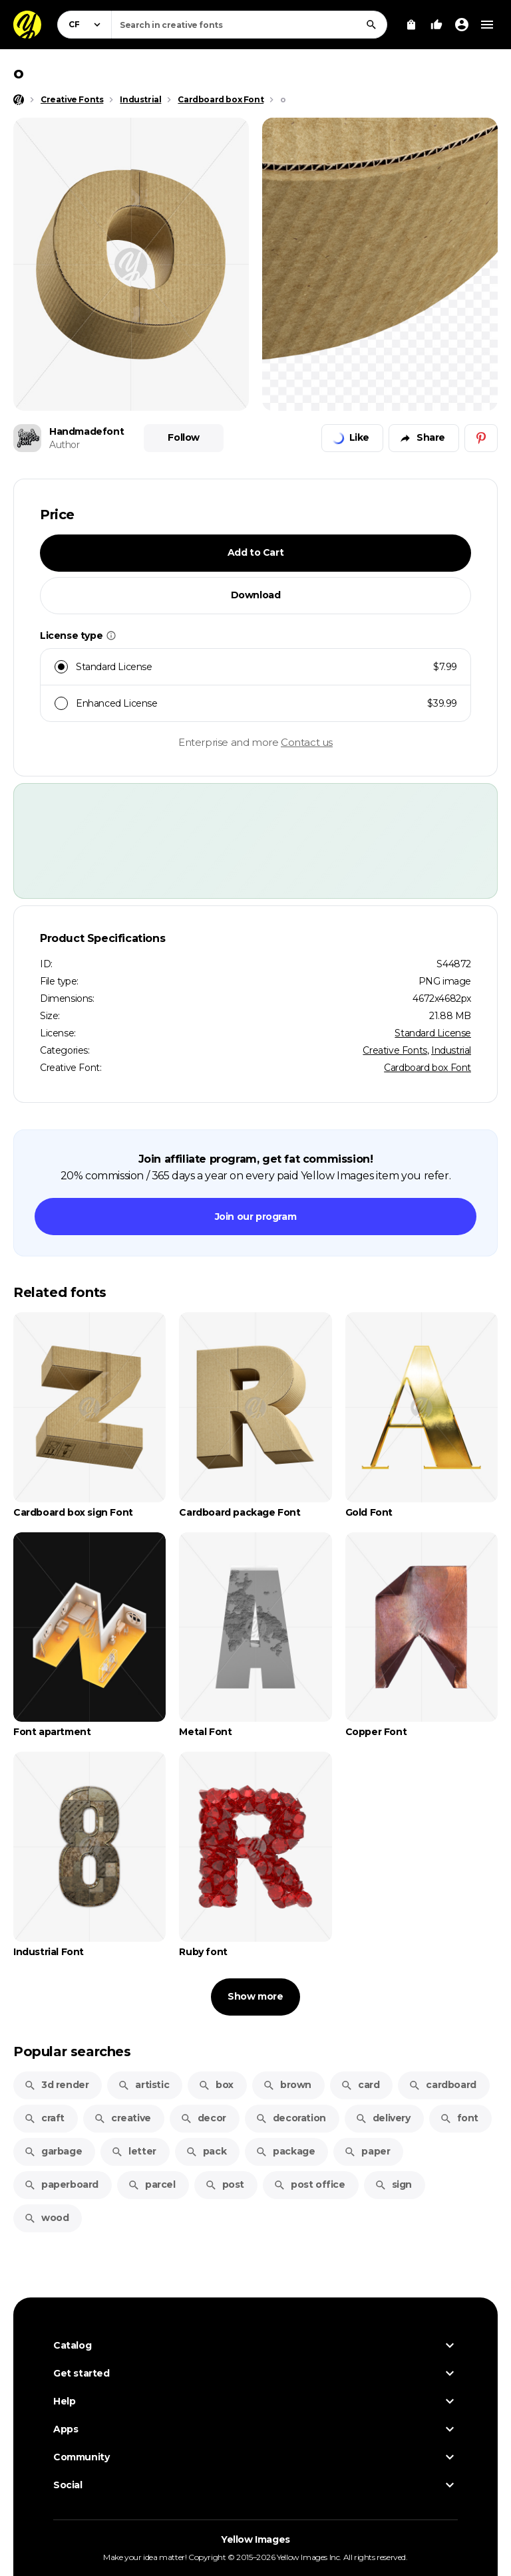 This screenshot has width=511, height=2576. What do you see at coordinates (291, 2118) in the screenshot?
I see `decoration` at bounding box center [291, 2118].